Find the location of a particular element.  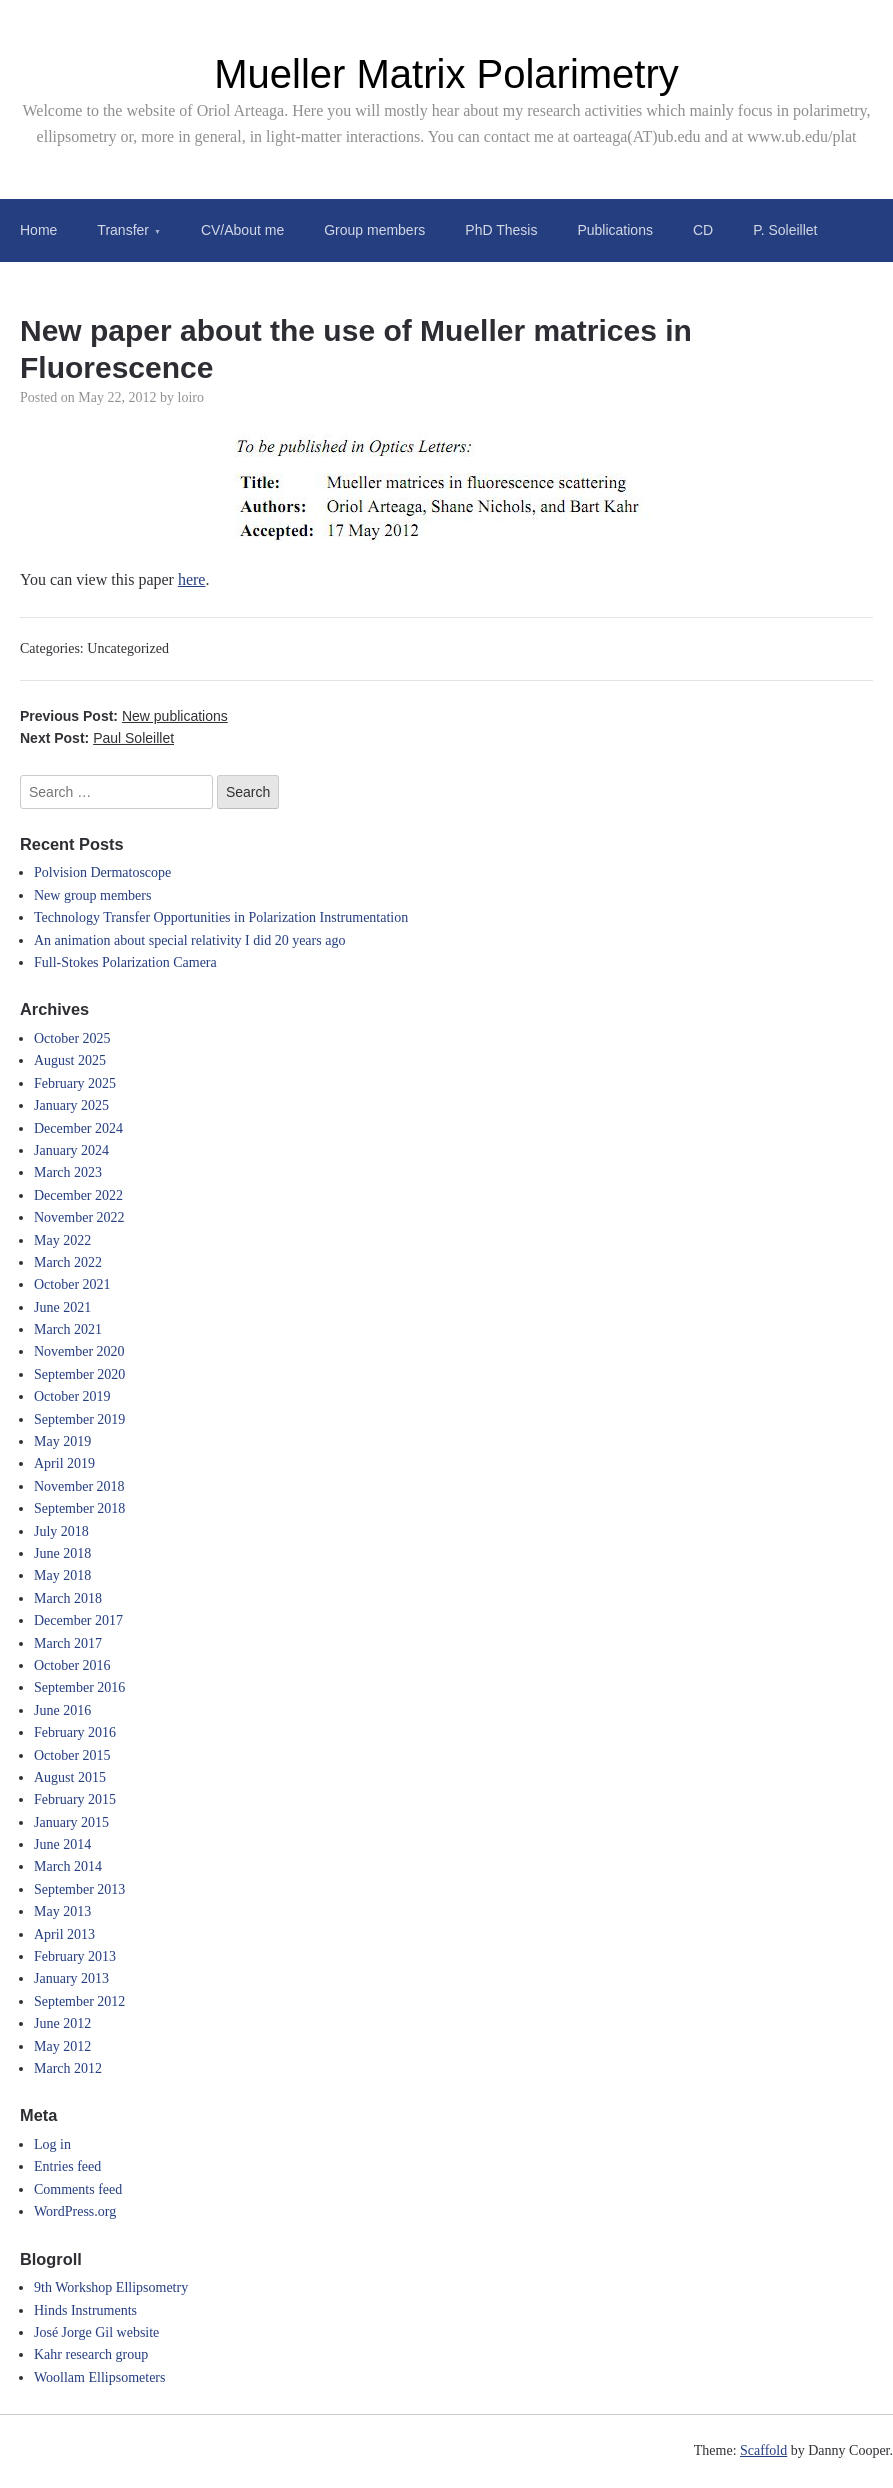

WordPress.org is located at coordinates (75, 2211).